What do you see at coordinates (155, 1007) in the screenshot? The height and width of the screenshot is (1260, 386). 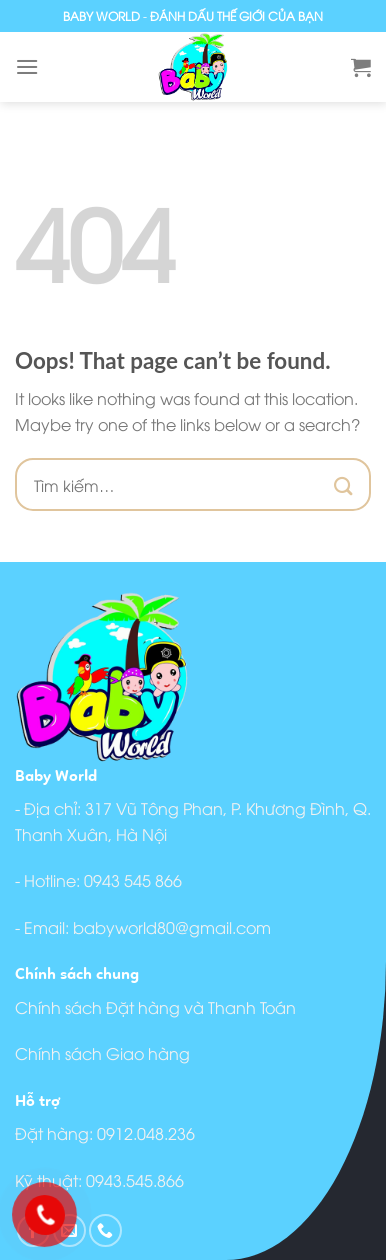 I see `Chính sách Đặt hàng và Thanh Toán` at bounding box center [155, 1007].